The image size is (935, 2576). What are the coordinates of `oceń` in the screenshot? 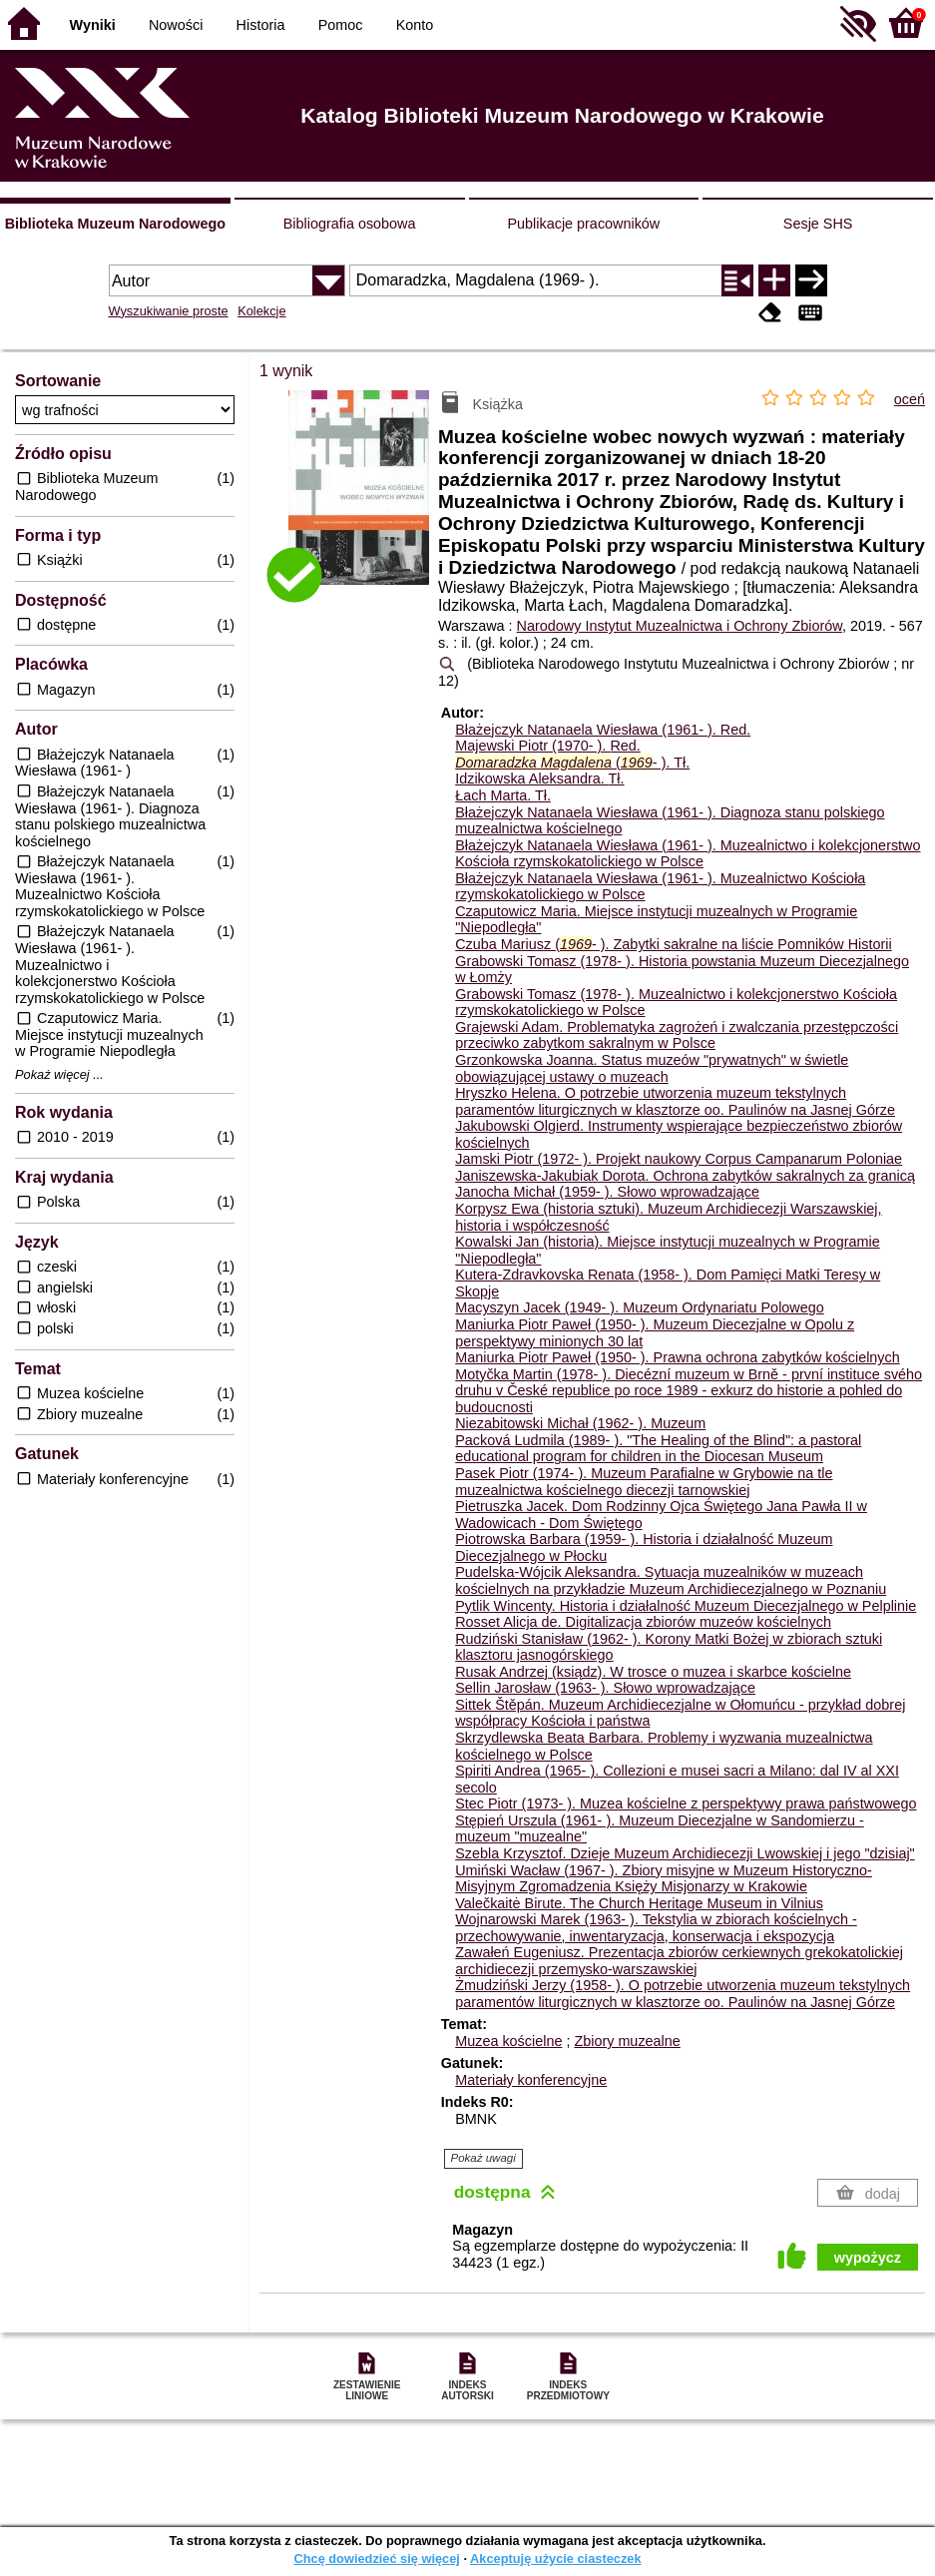 It's located at (909, 399).